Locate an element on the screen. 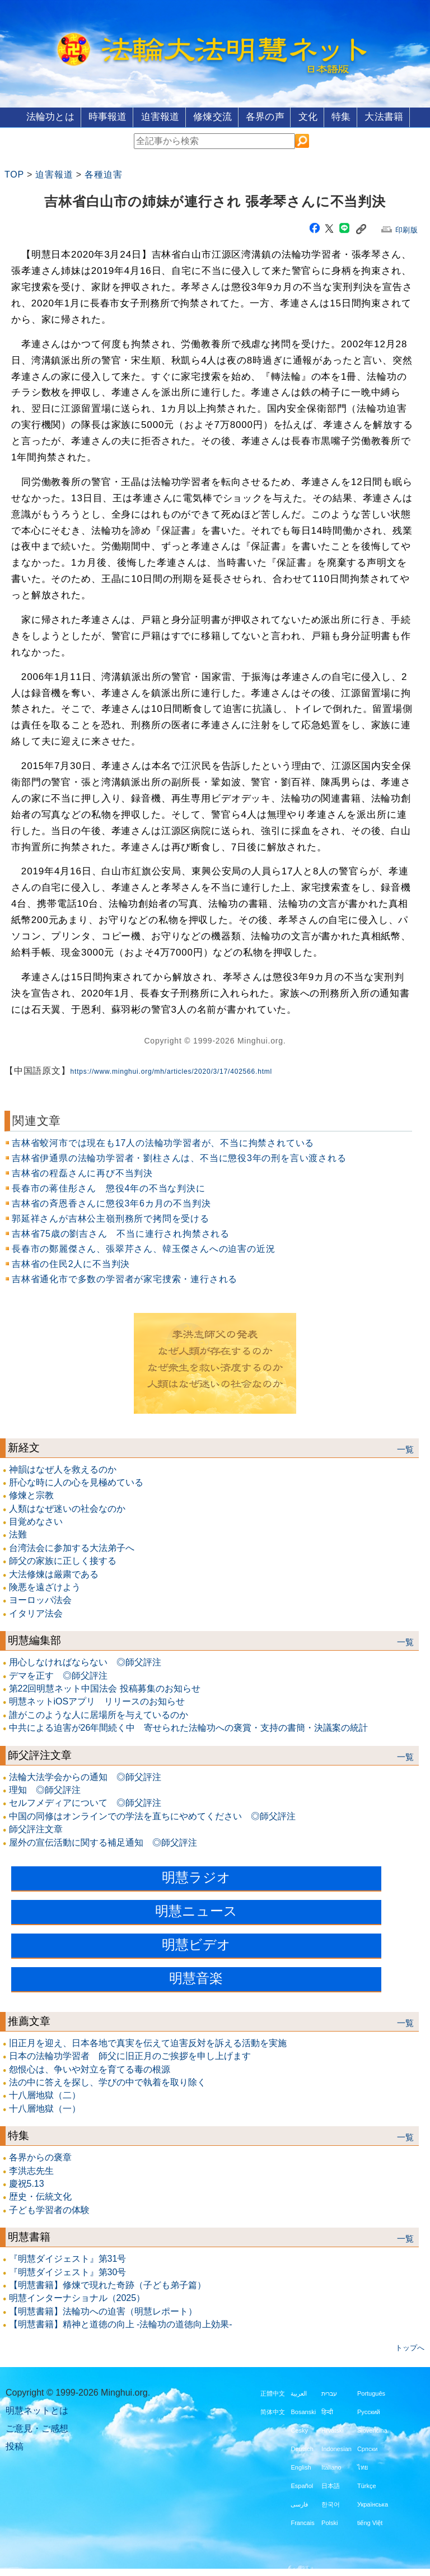 Image resolution: width=430 pixels, height=2576 pixels. 投稿 is located at coordinates (15, 2445).